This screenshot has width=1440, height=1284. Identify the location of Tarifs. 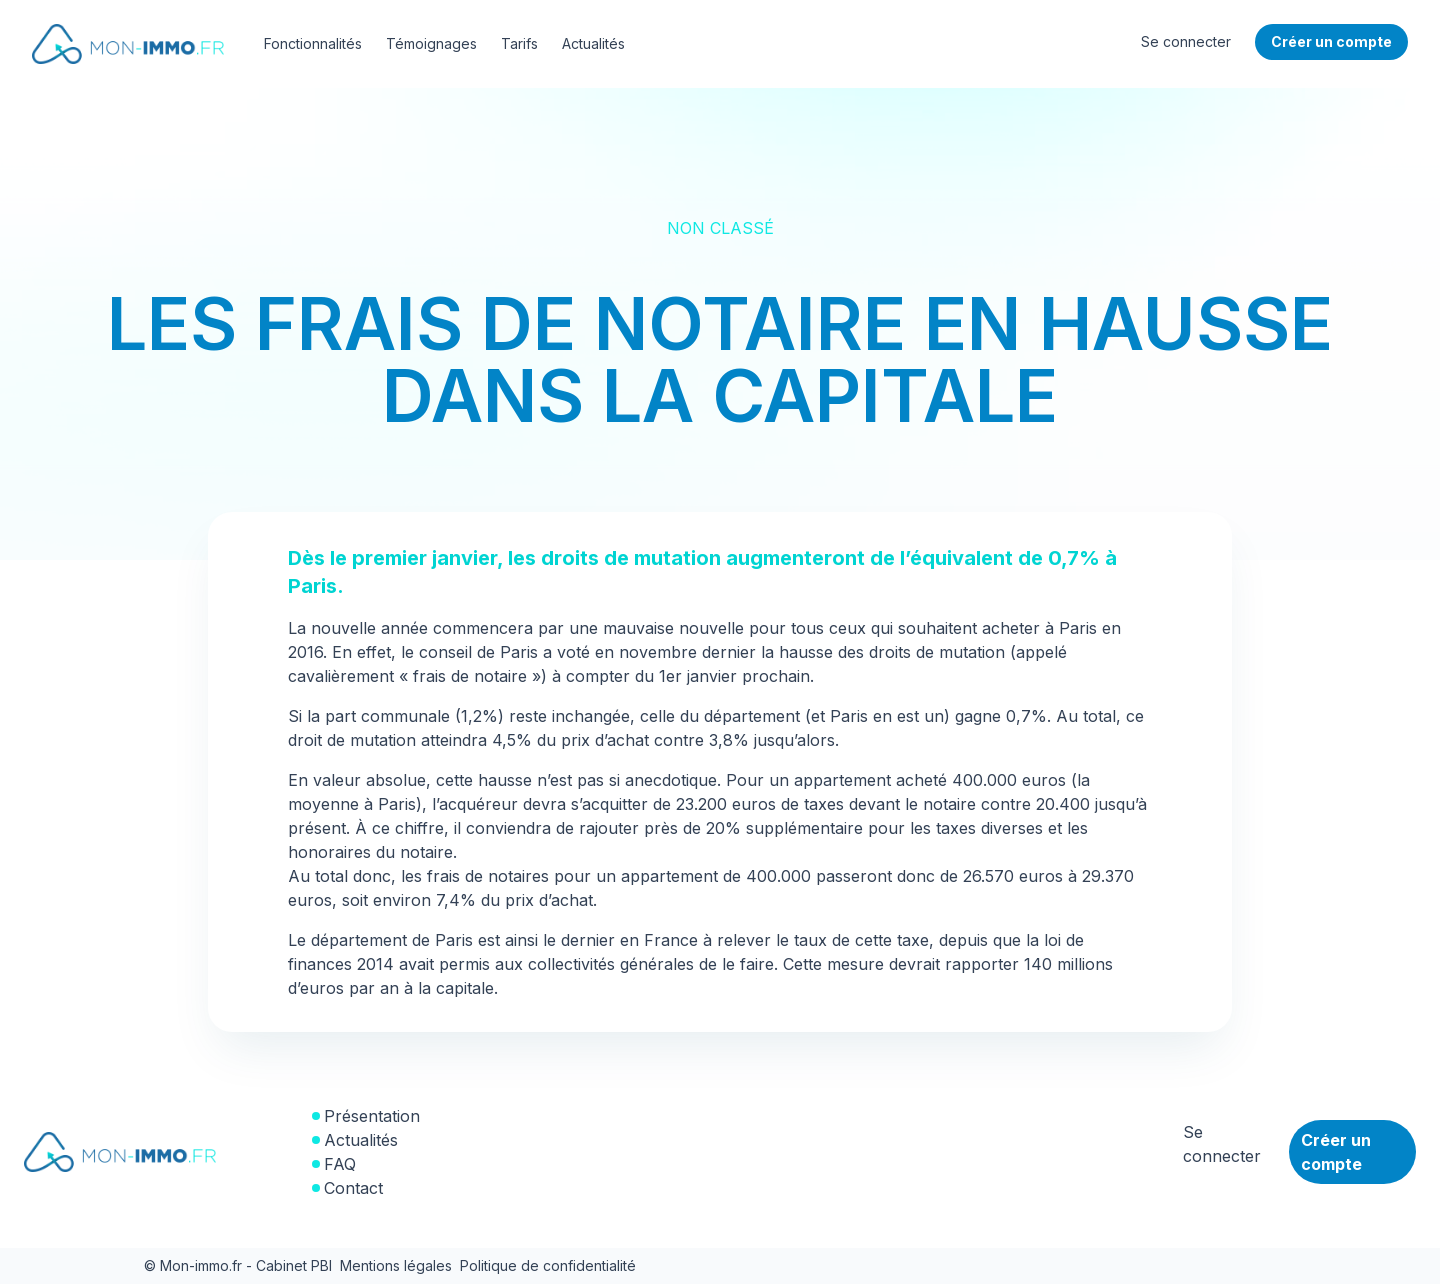
(519, 43).